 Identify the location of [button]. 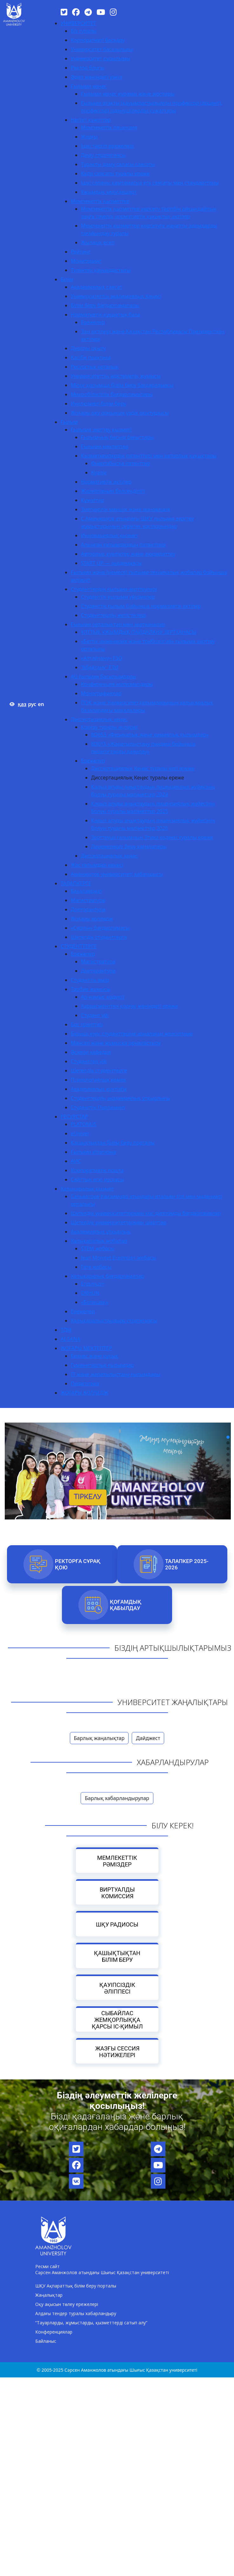
(228, 1437).